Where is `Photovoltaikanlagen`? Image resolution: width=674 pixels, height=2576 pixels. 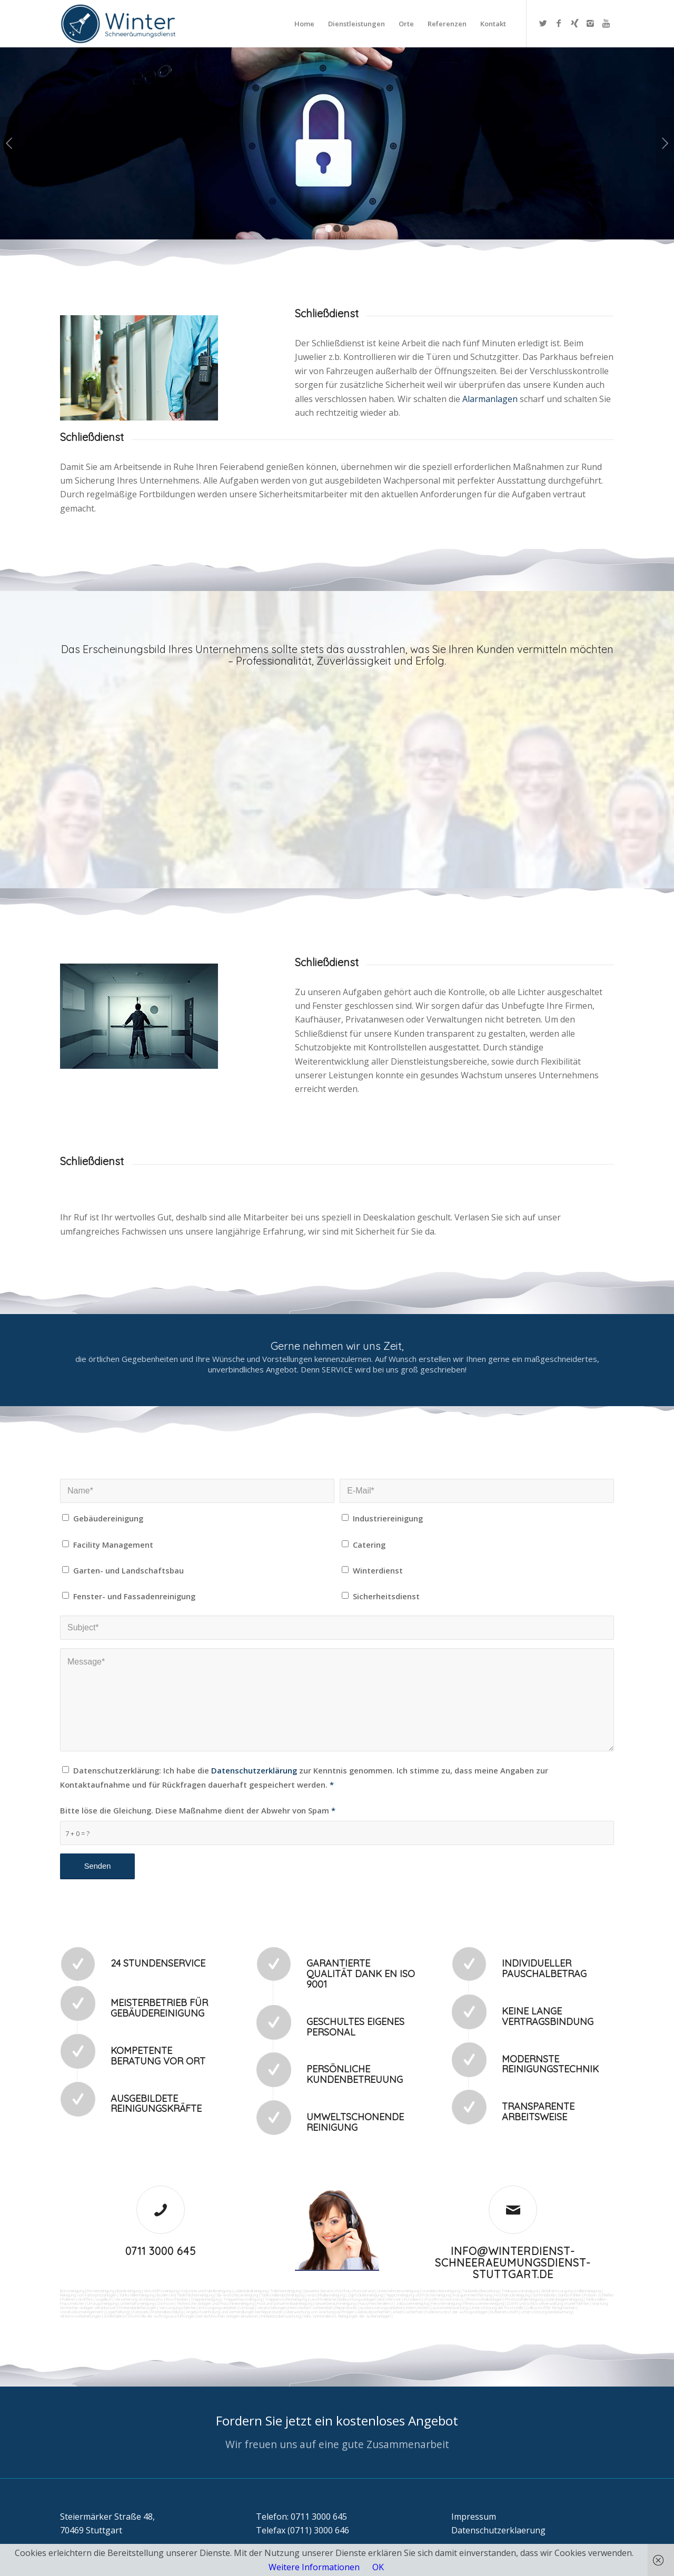
Photovoltaikanlagen is located at coordinates (484, 2299).